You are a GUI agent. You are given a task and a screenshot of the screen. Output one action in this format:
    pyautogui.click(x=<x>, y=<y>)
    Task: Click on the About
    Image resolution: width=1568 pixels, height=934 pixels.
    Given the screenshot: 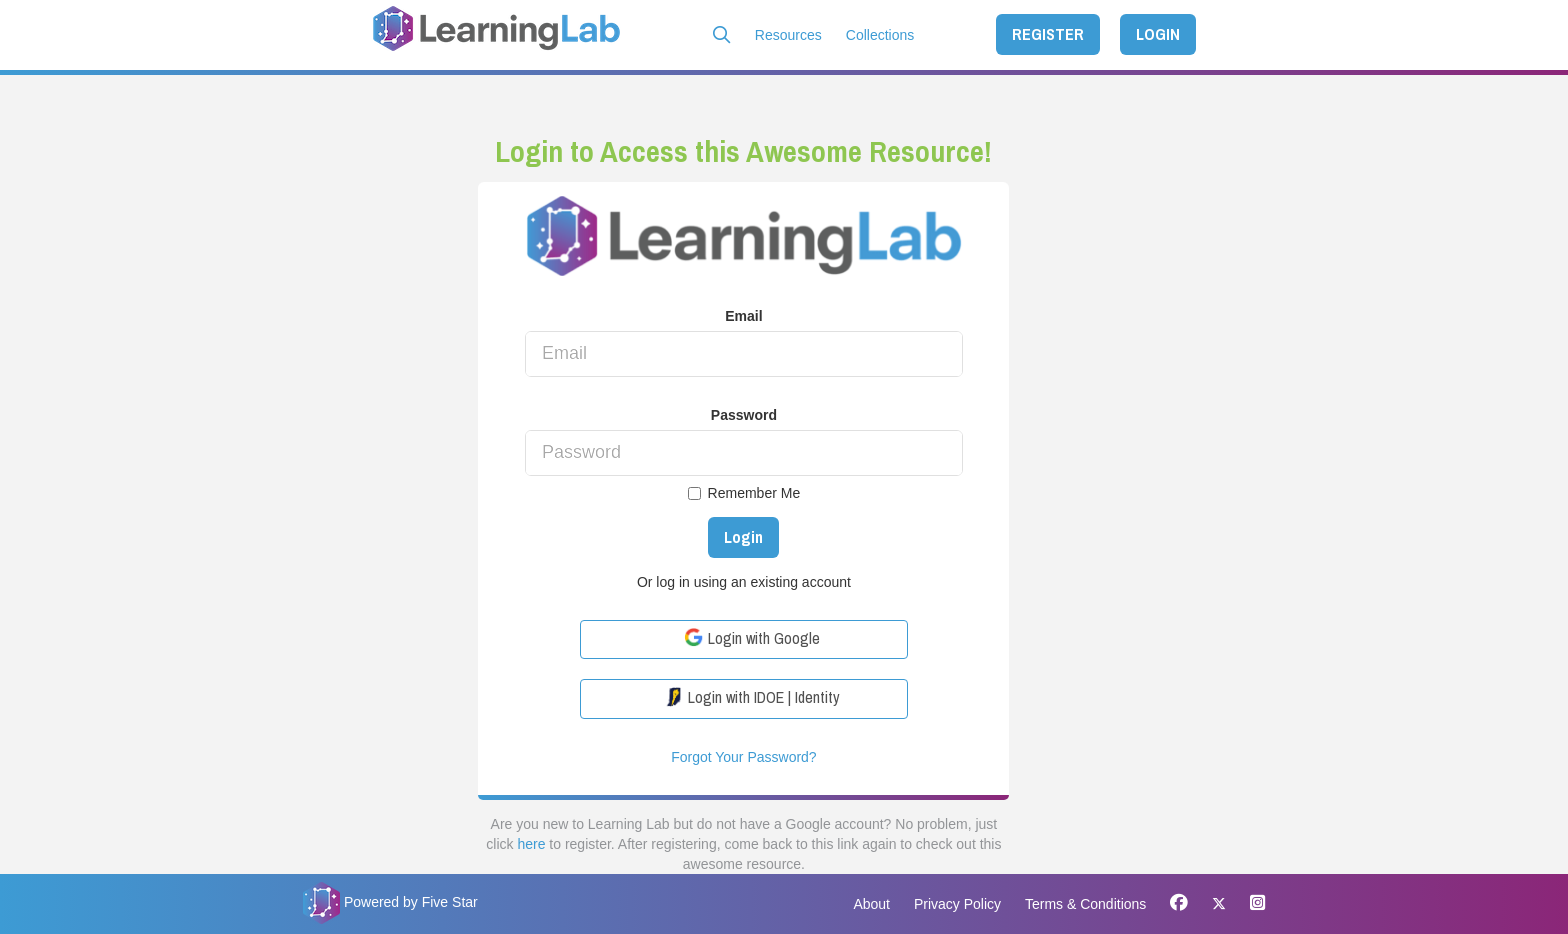 What is the action you would take?
    pyautogui.click(x=871, y=904)
    